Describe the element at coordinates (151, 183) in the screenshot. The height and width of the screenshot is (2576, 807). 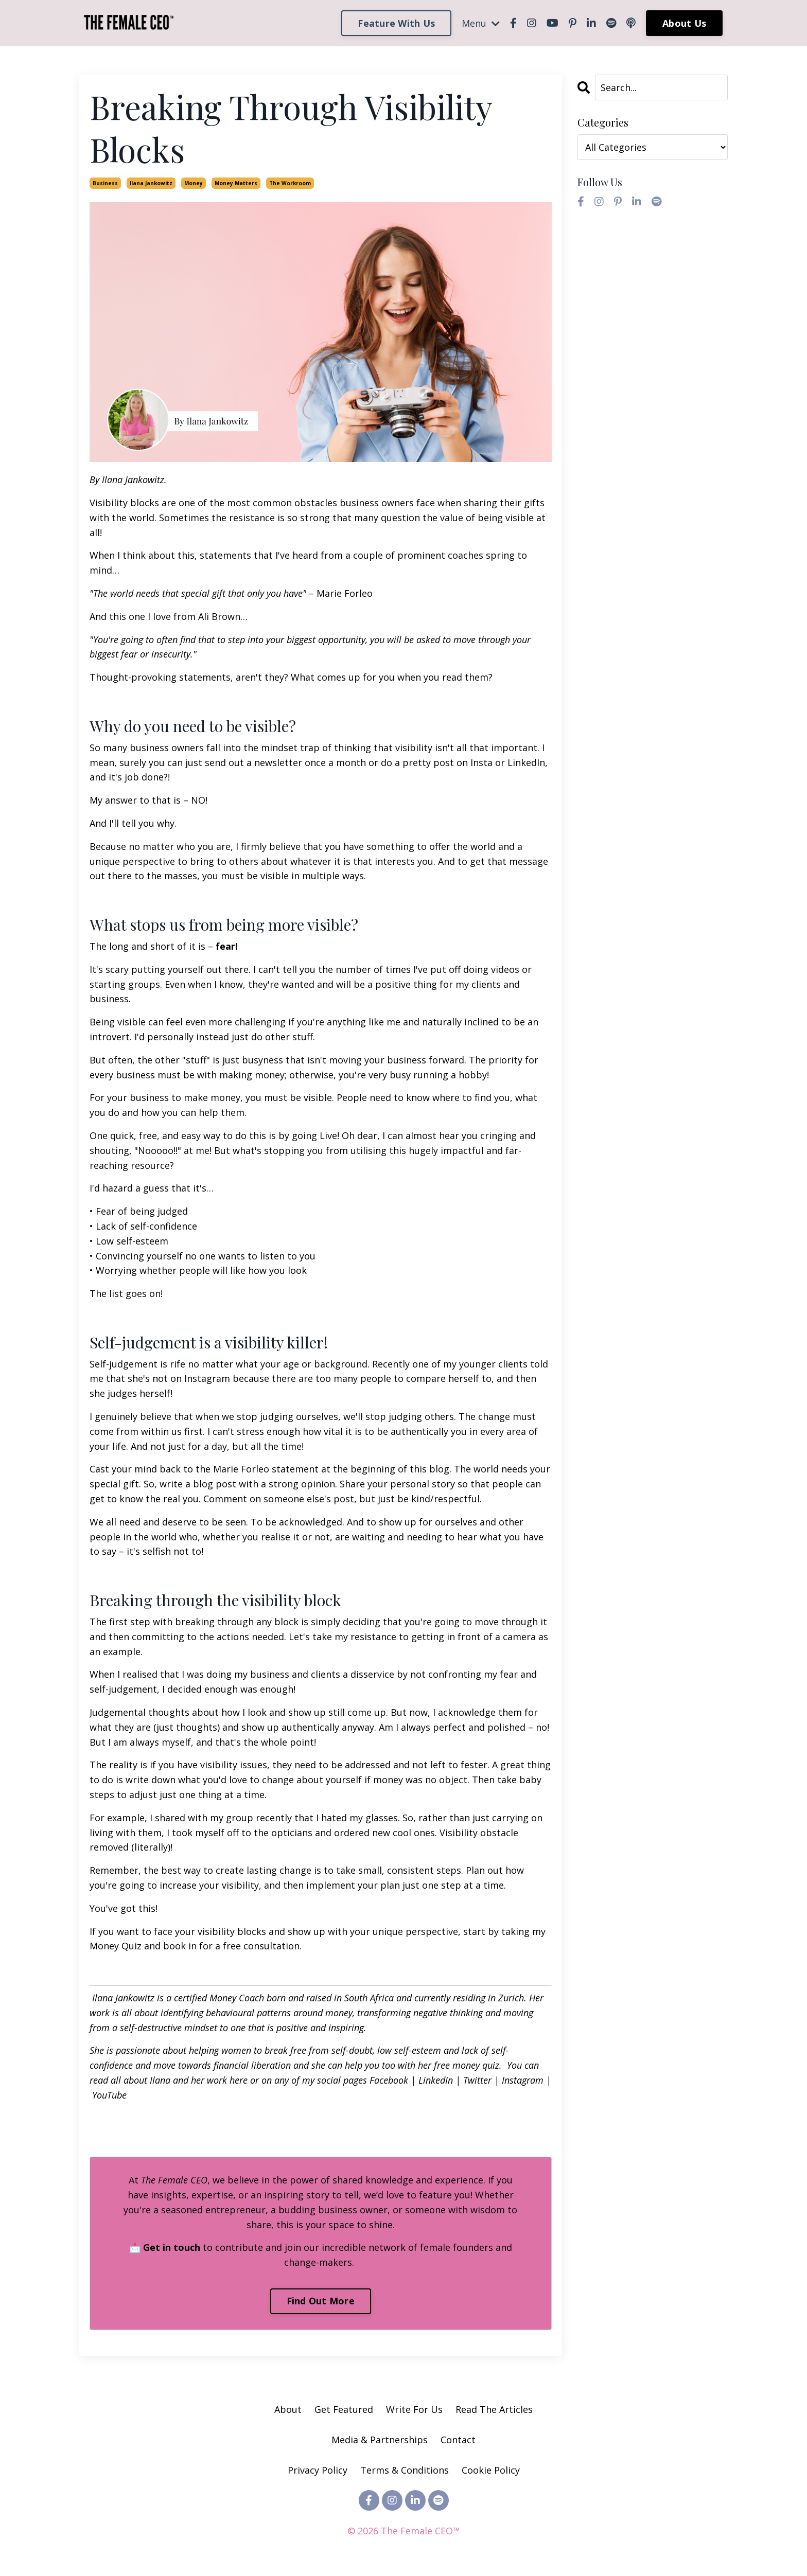
I see `ilana jankowitz` at that location.